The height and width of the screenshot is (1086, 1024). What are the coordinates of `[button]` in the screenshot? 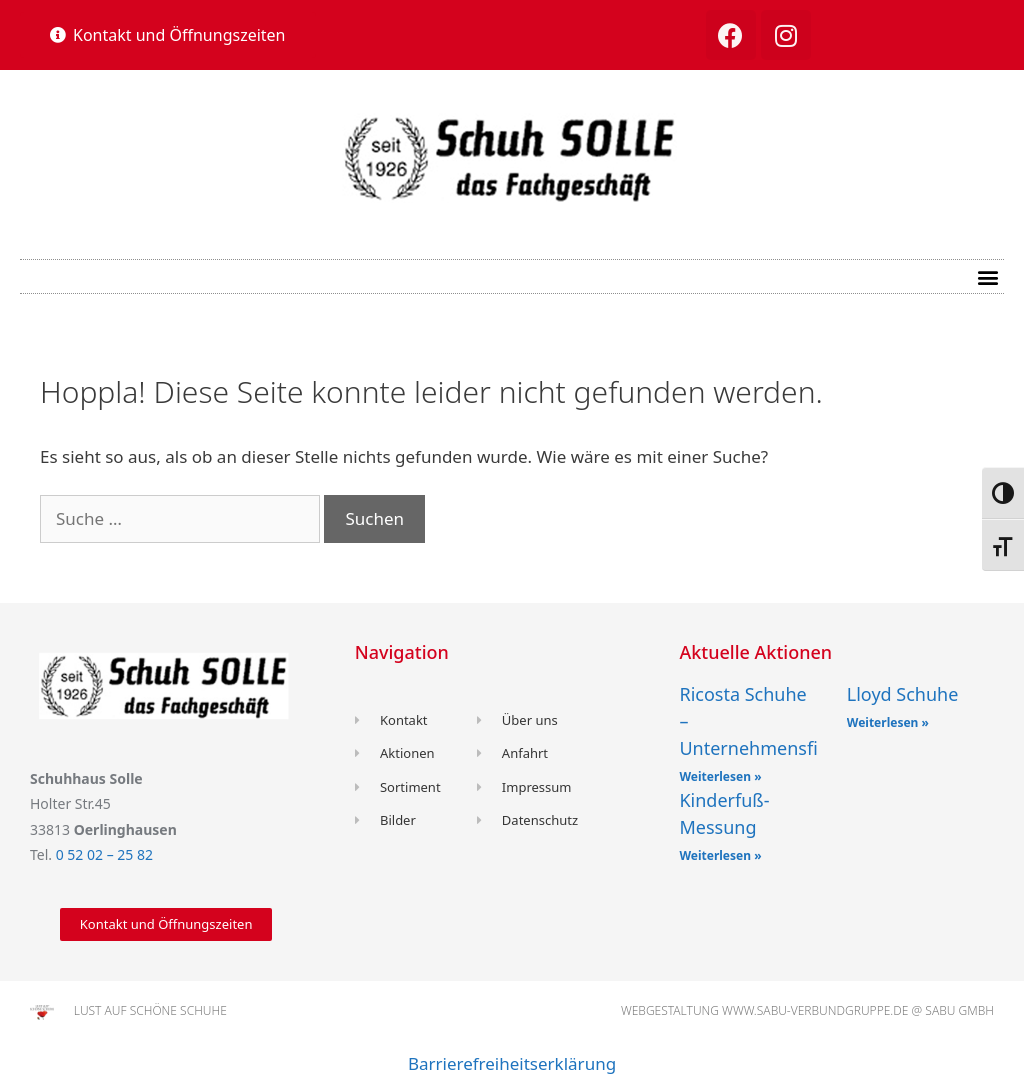 It's located at (168, 35).